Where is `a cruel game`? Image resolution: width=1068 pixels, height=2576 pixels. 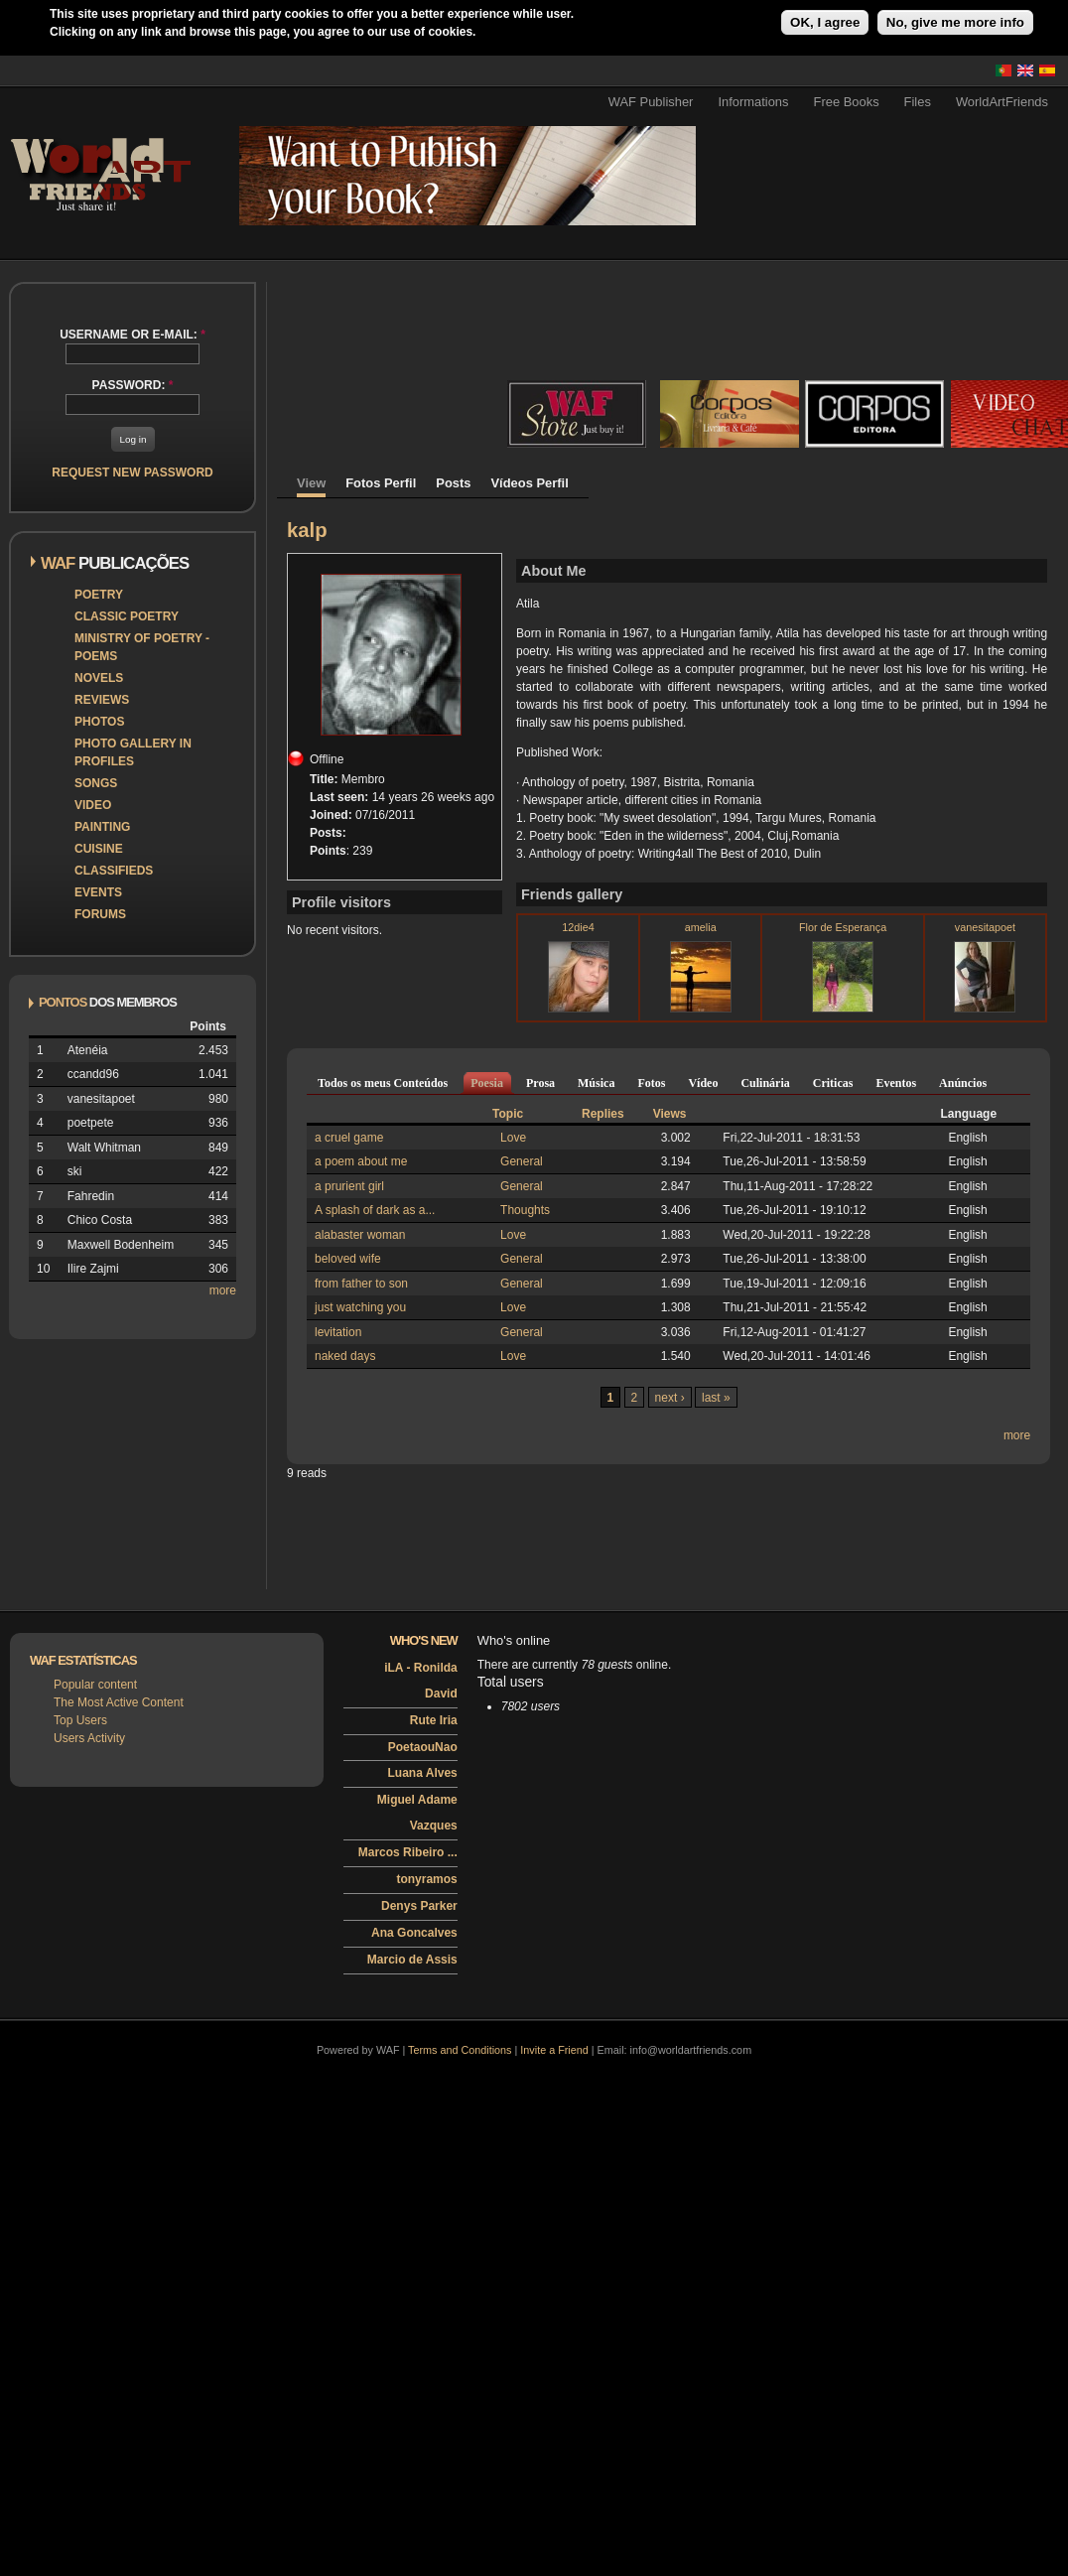
a cruel game is located at coordinates (349, 1138).